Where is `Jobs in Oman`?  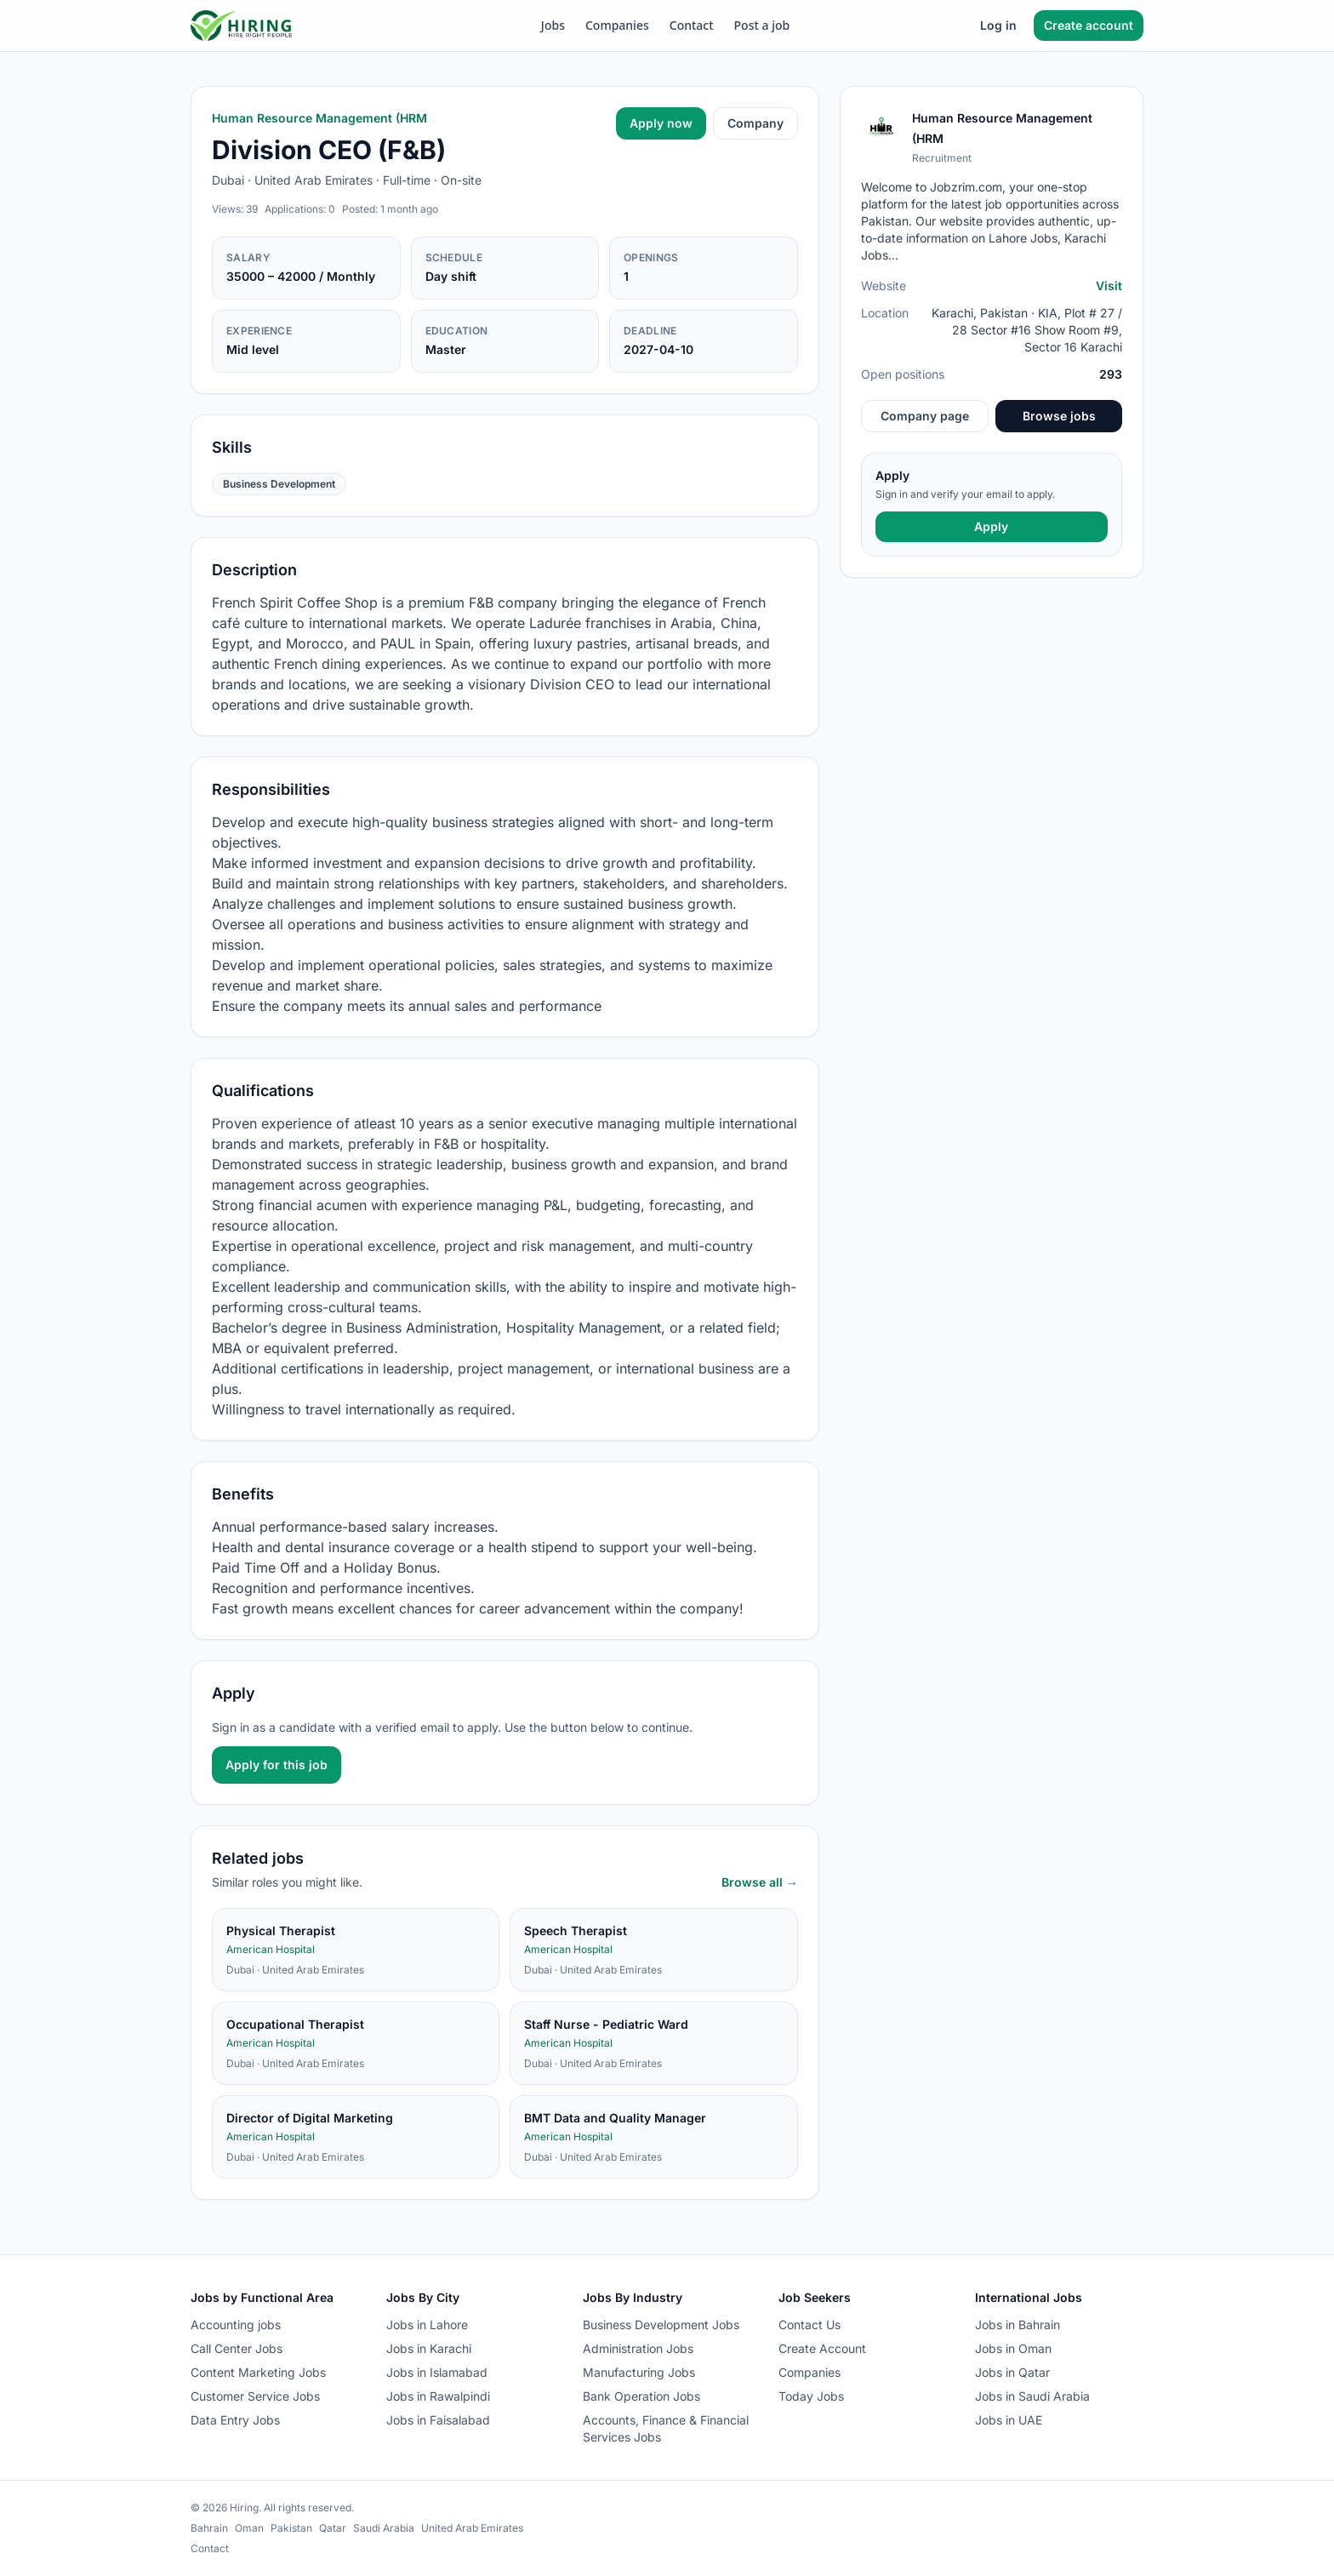
Jobs in Oman is located at coordinates (1013, 2348).